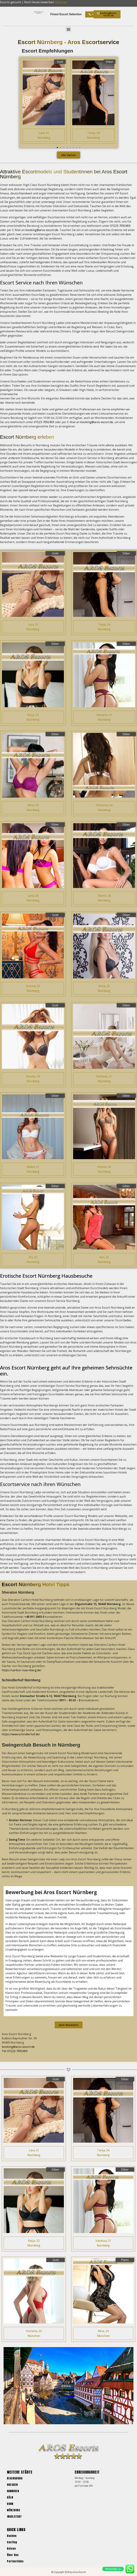 This screenshot has width=137, height=2576. What do you see at coordinates (21, 1734) in the screenshot?
I see `https://www.schindlerhof.de/` at bounding box center [21, 1734].